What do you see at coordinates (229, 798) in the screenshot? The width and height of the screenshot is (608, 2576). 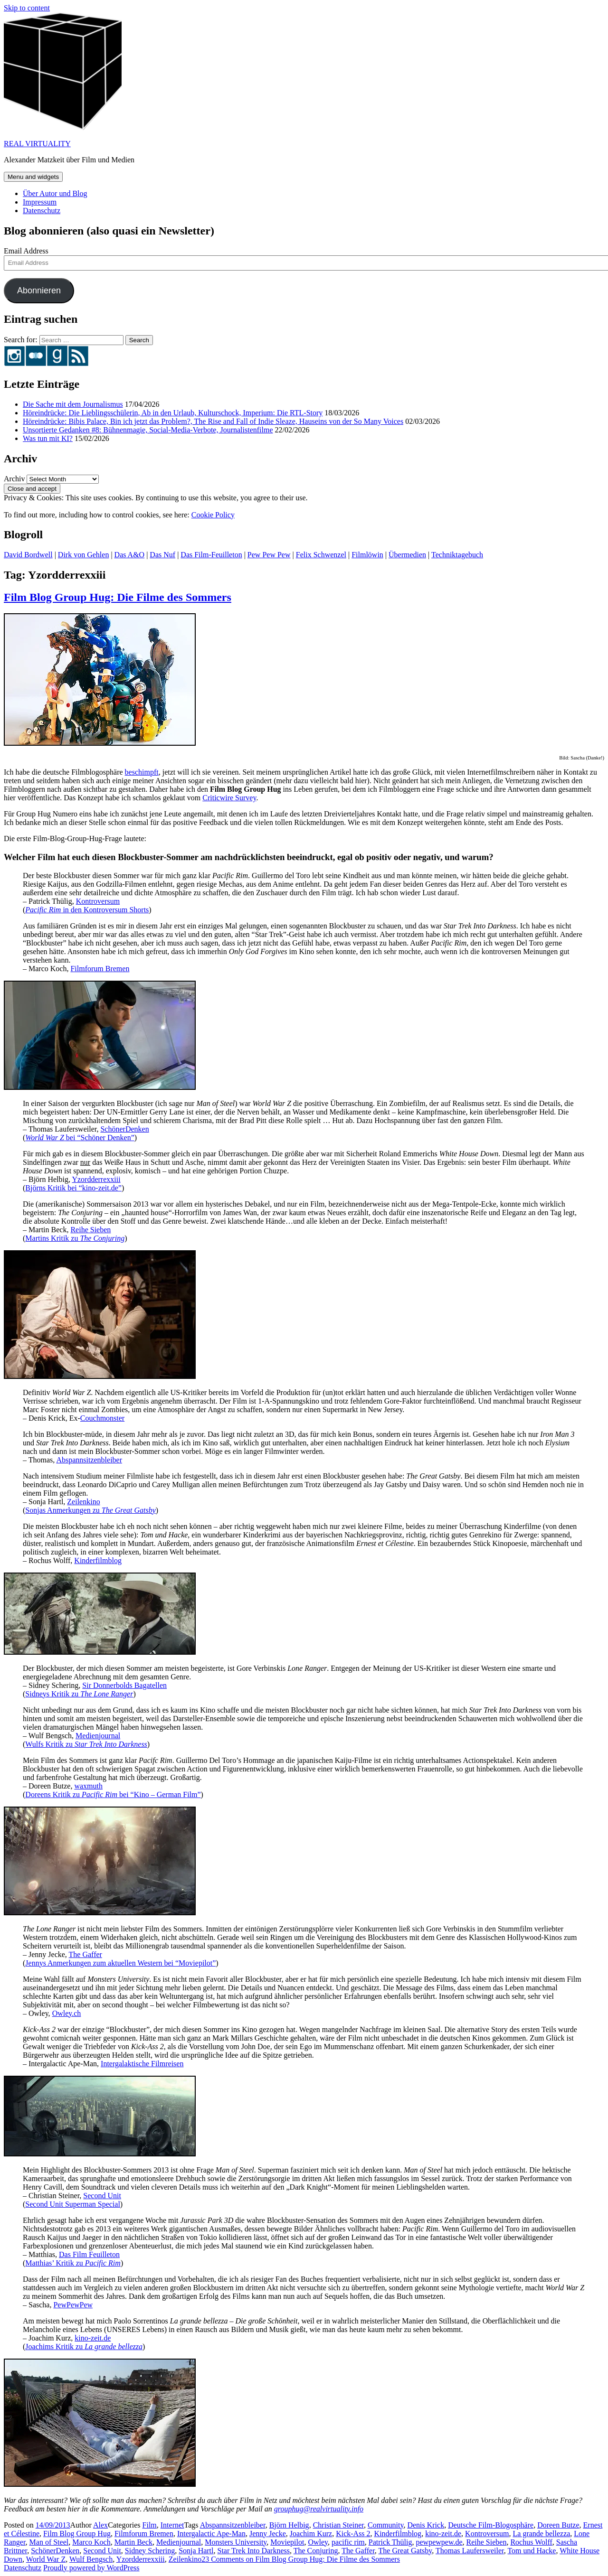 I see `Criticwire Survey` at bounding box center [229, 798].